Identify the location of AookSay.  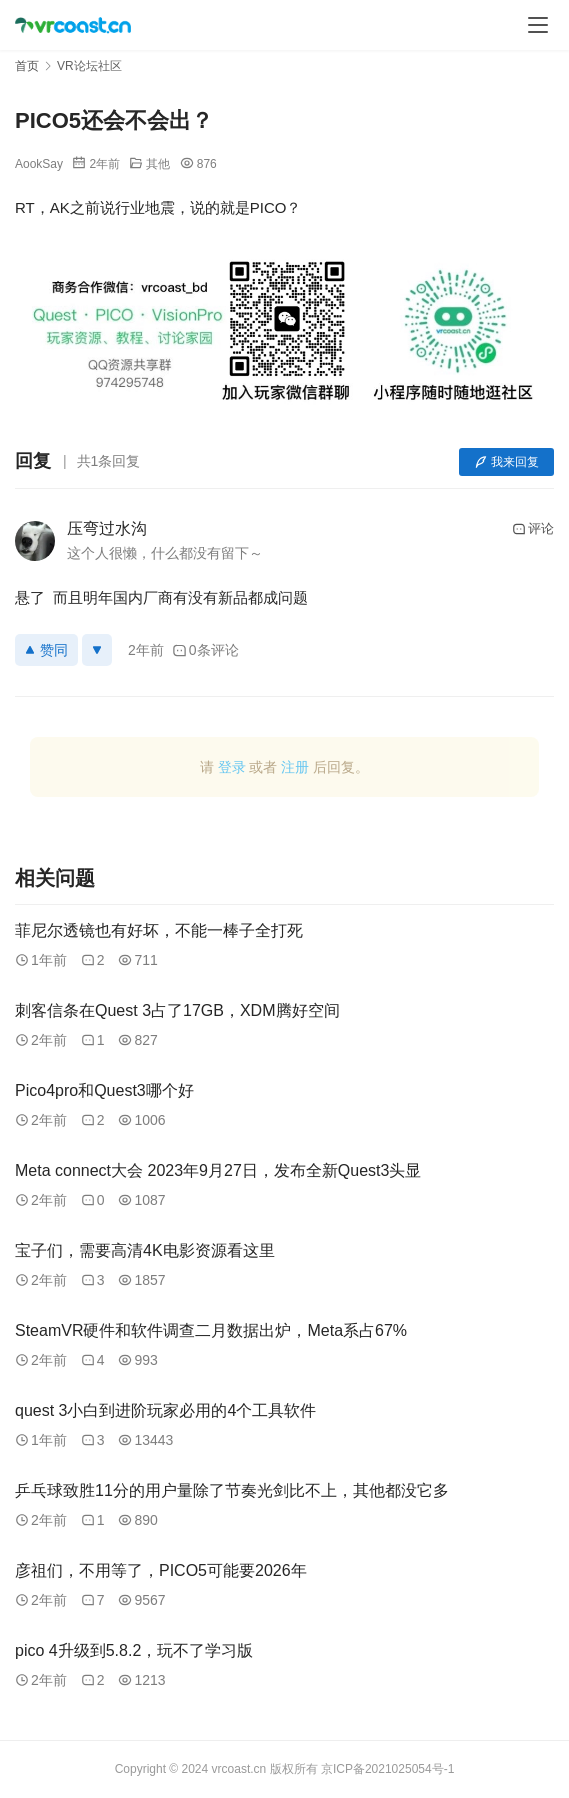
(39, 164).